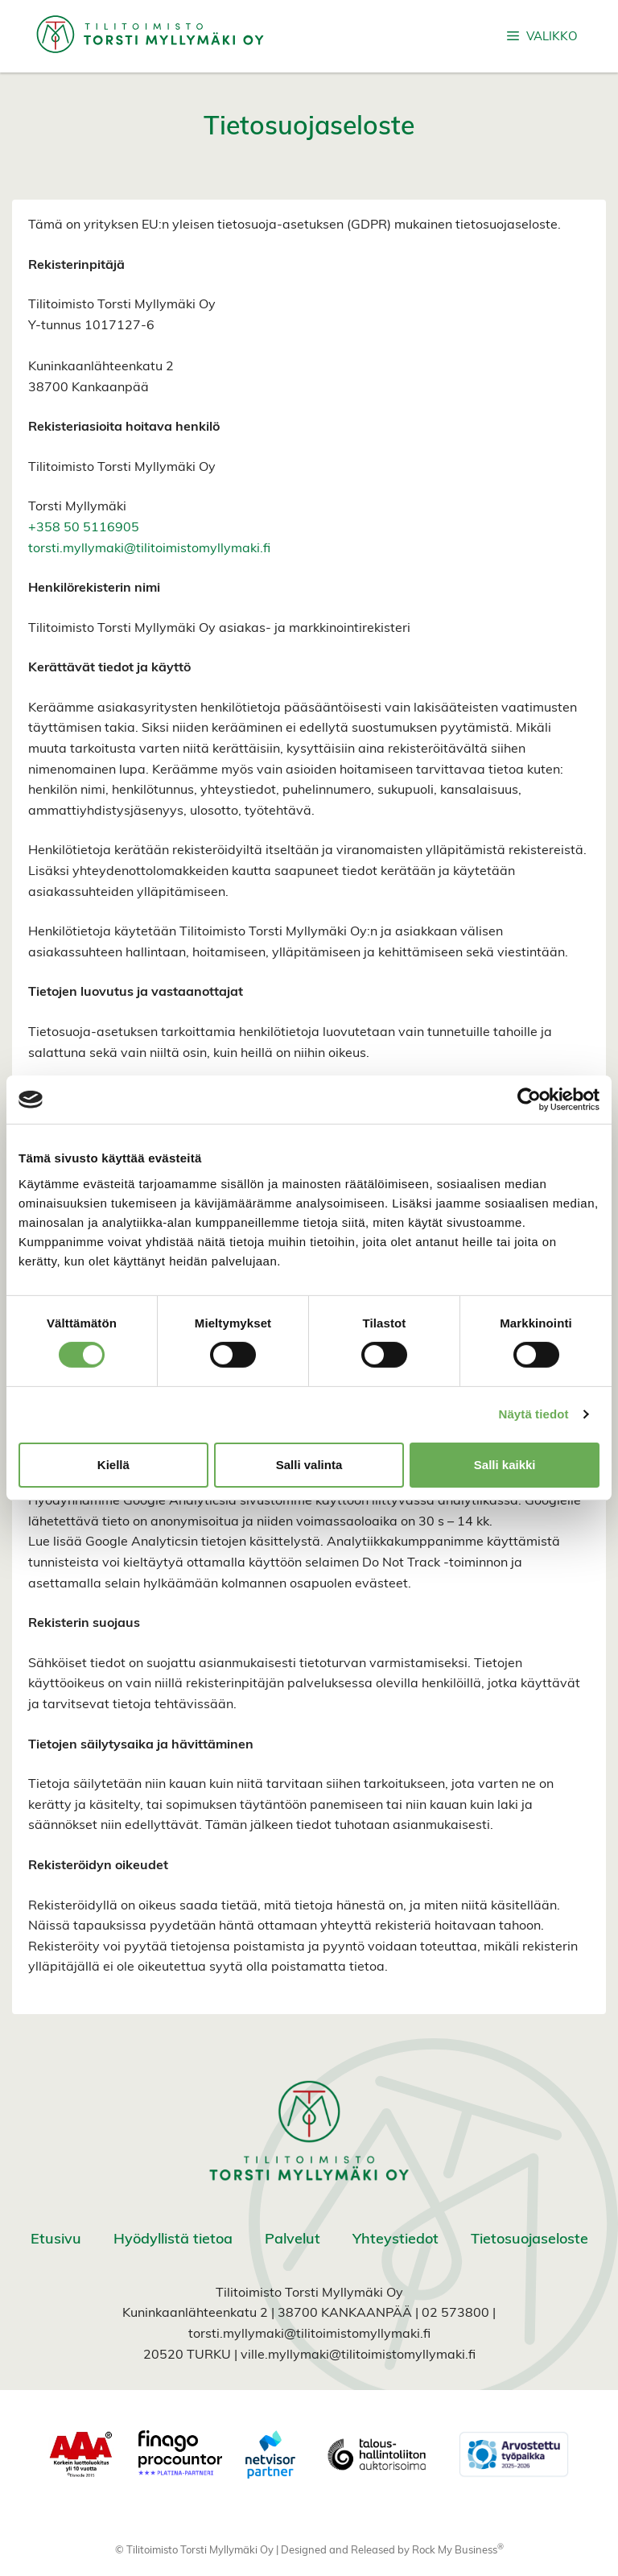 The image size is (618, 2576). Describe the element at coordinates (389, 2550) in the screenshot. I see `Designed and Released by Rock My Business` at that location.